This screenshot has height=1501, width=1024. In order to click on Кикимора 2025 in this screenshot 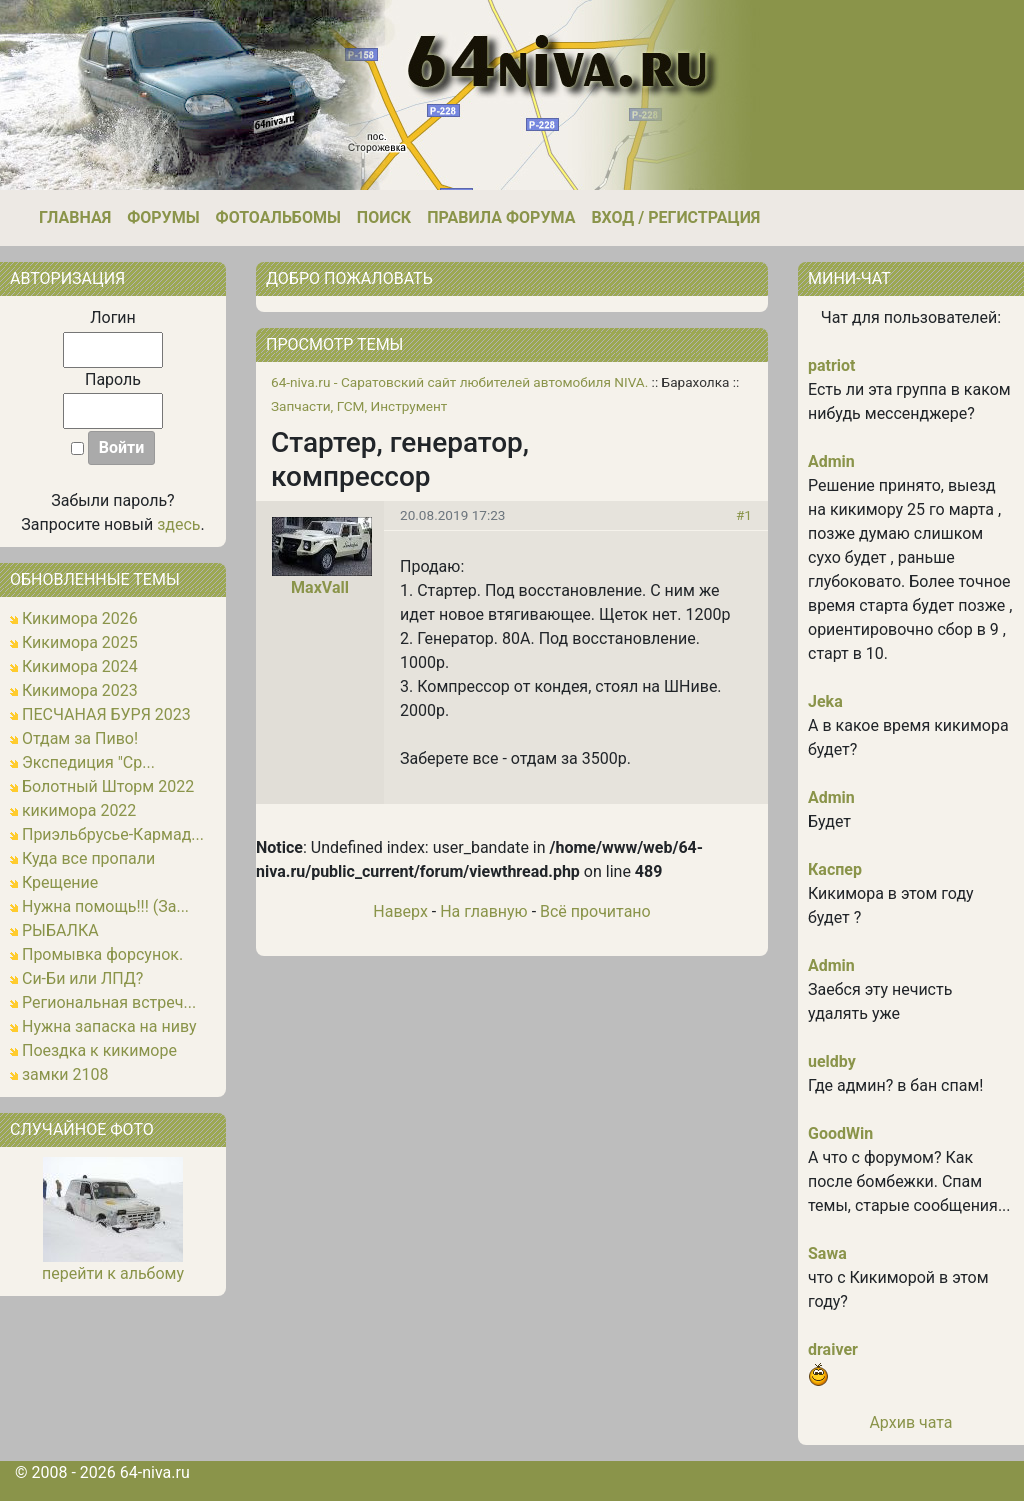, I will do `click(80, 642)`.